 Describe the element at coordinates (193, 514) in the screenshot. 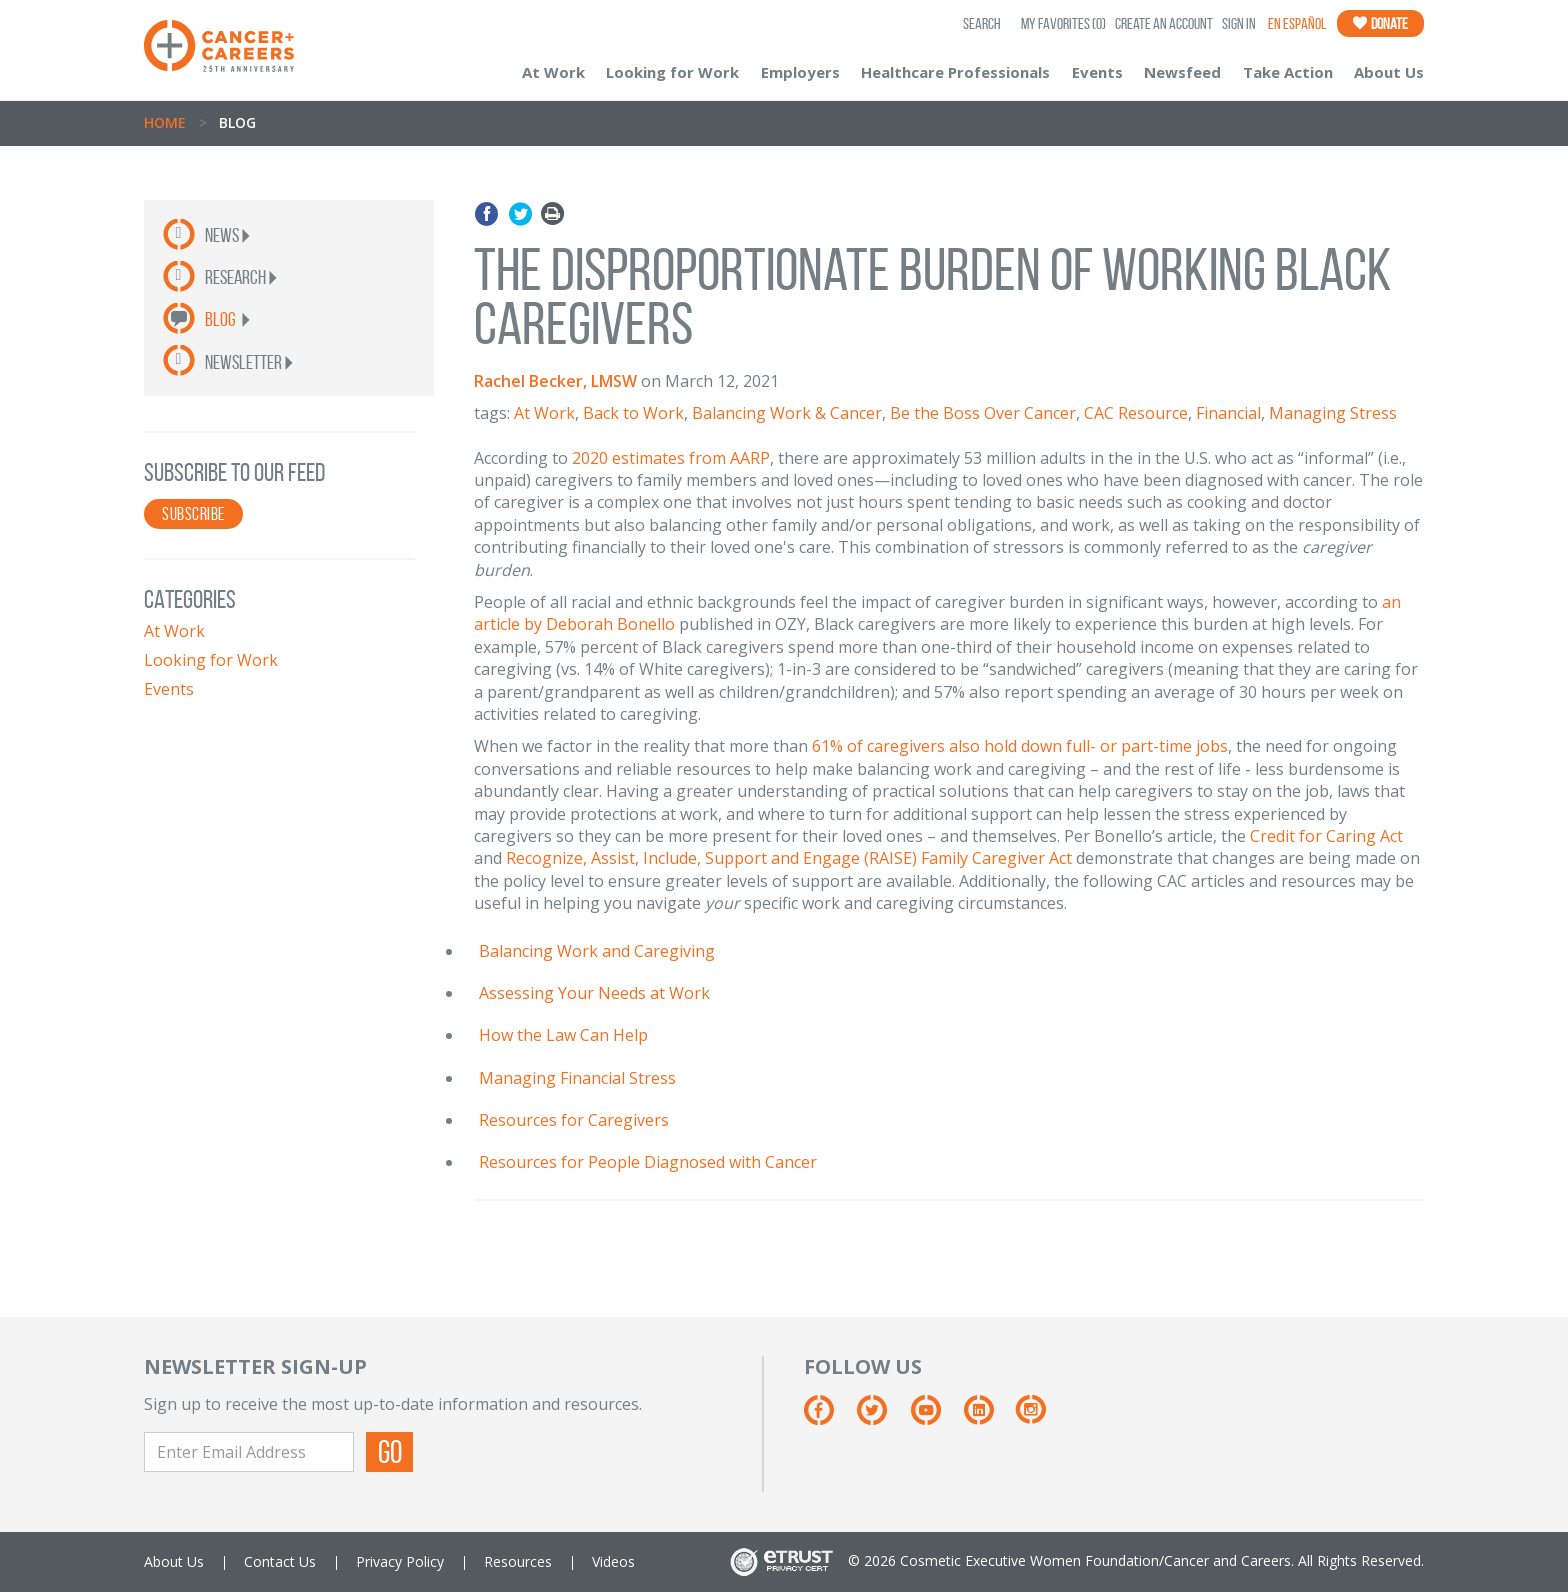

I see `SUBSCRIBE` at that location.